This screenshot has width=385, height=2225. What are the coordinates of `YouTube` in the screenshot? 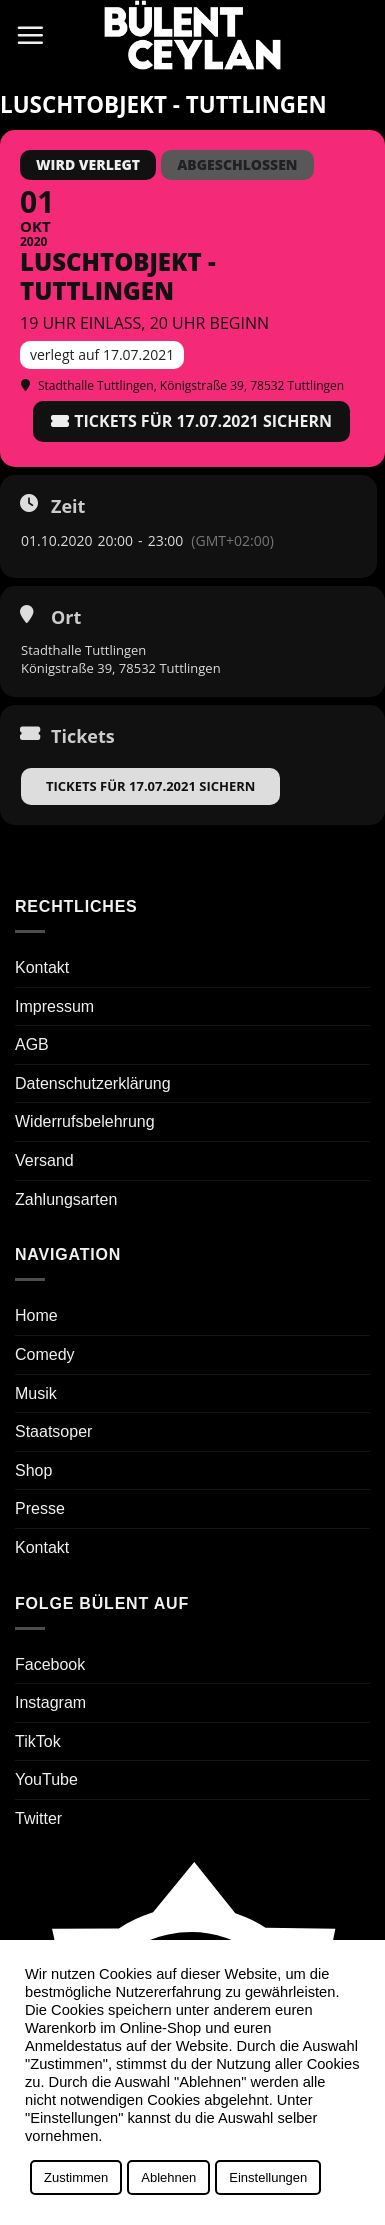 It's located at (46, 1779).